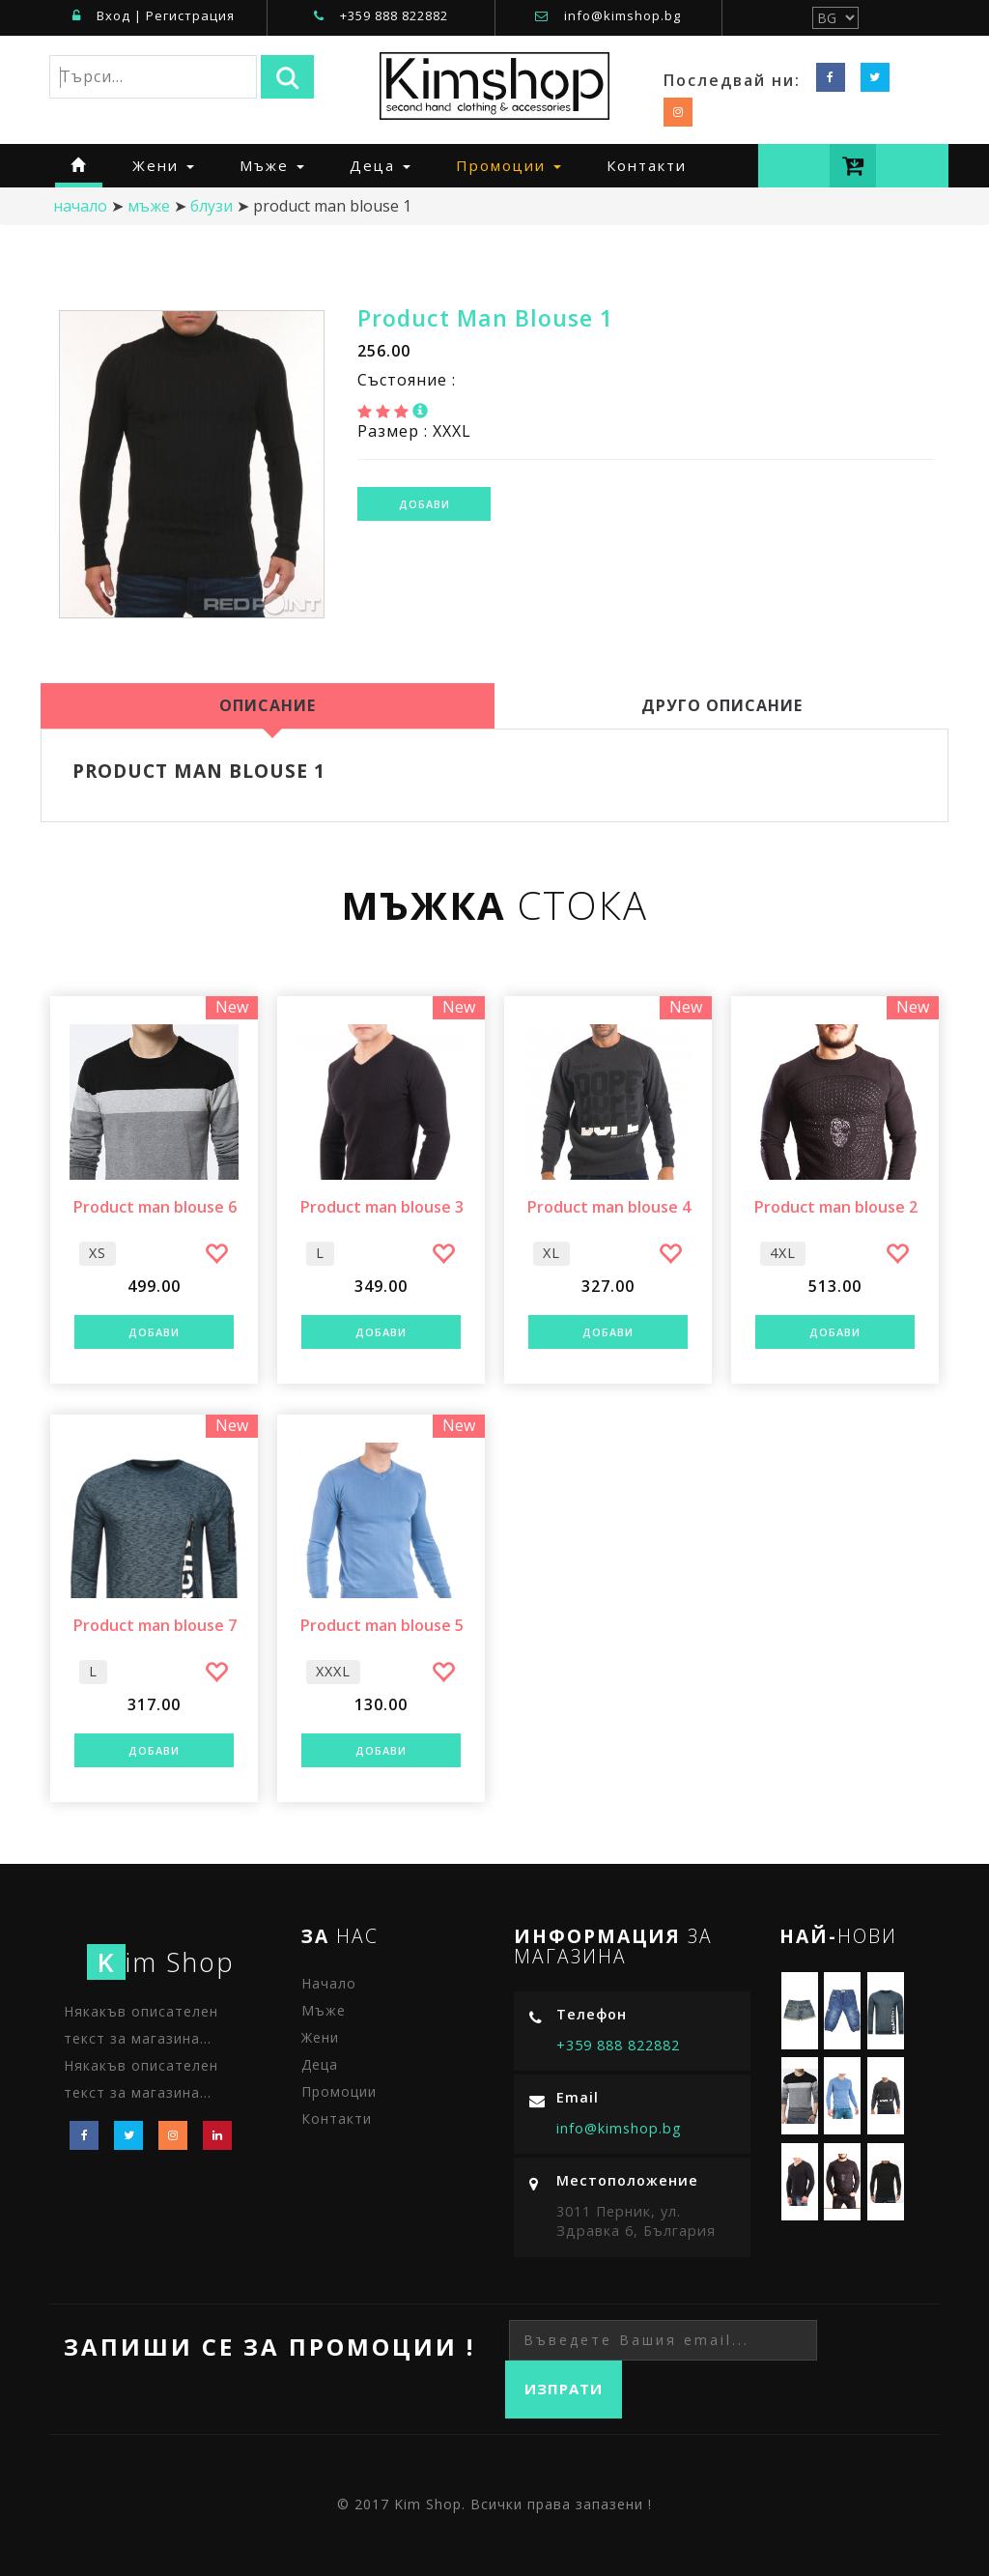 This screenshot has height=2576, width=989. I want to click on Product man blouse 6, so click(154, 1207).